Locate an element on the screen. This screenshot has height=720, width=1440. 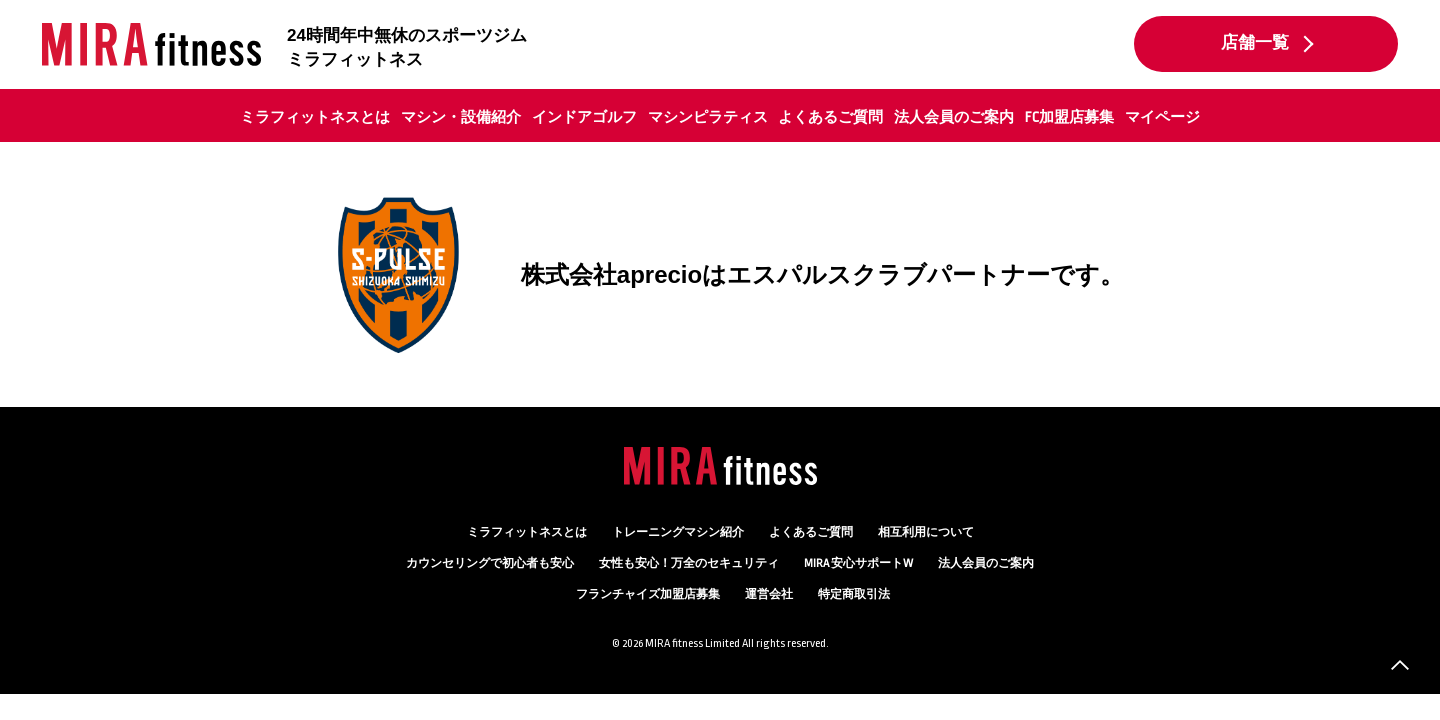
マシンピラティス is located at coordinates (708, 117).